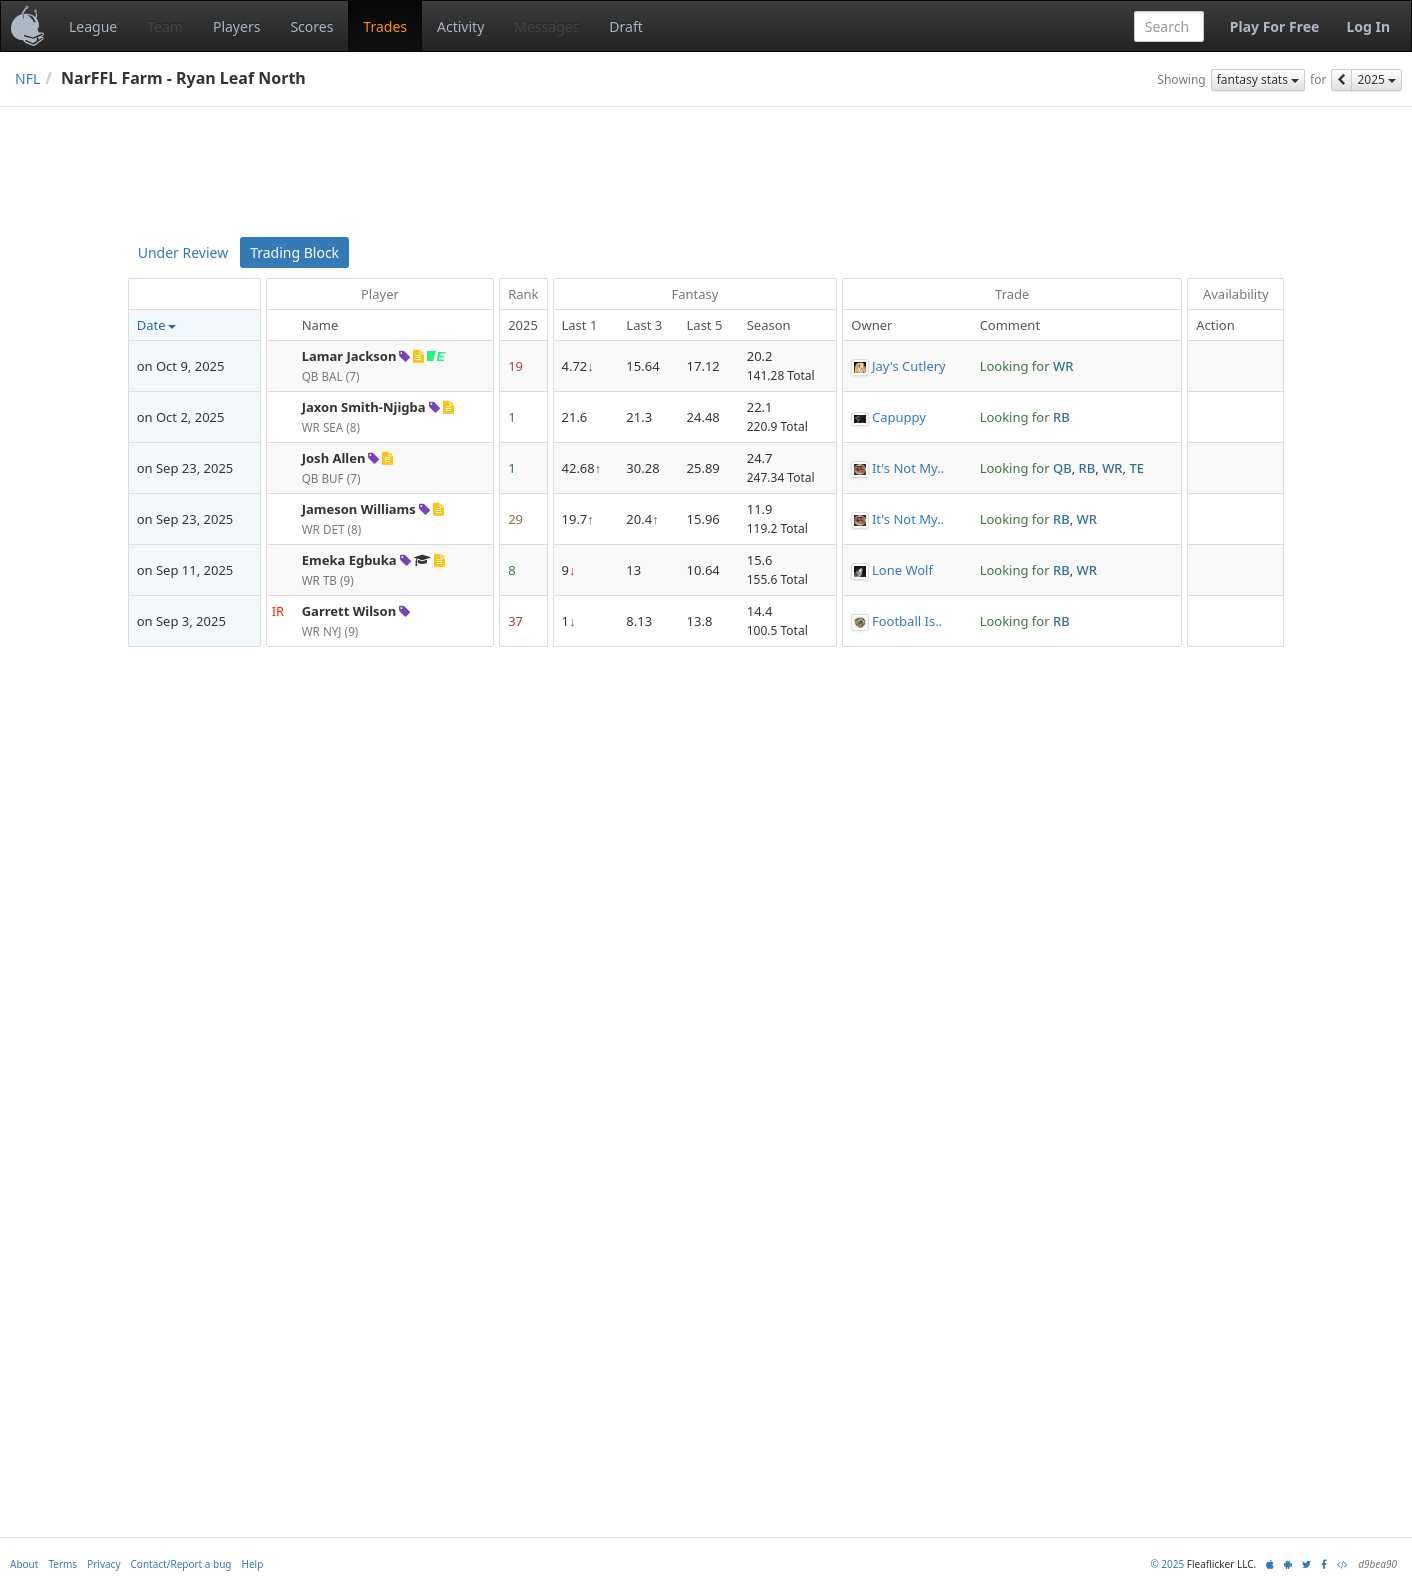 This screenshot has height=1581, width=1412. I want to click on [combobox], so click(1169, 26).